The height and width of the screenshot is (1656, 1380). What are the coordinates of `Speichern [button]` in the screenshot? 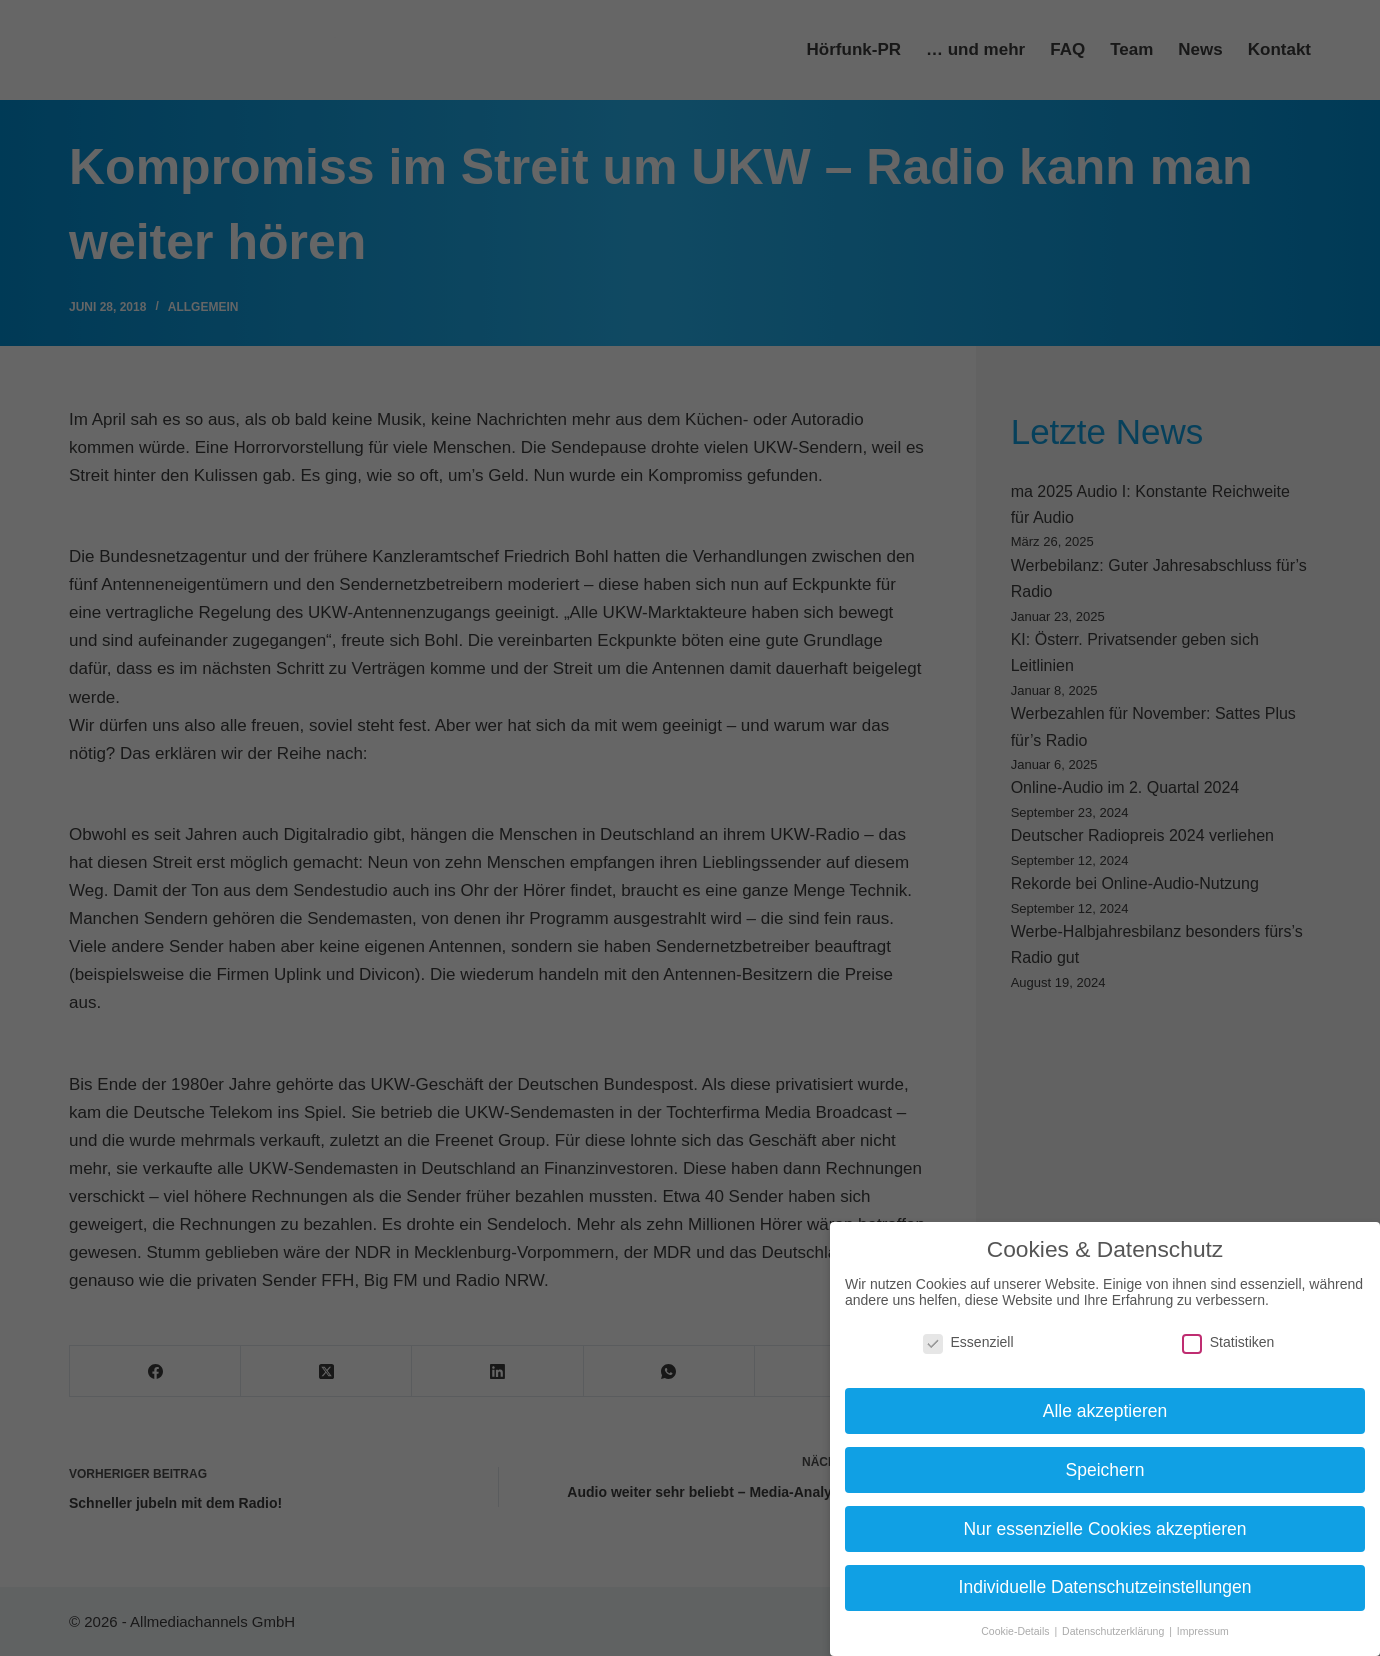 It's located at (1105, 1470).